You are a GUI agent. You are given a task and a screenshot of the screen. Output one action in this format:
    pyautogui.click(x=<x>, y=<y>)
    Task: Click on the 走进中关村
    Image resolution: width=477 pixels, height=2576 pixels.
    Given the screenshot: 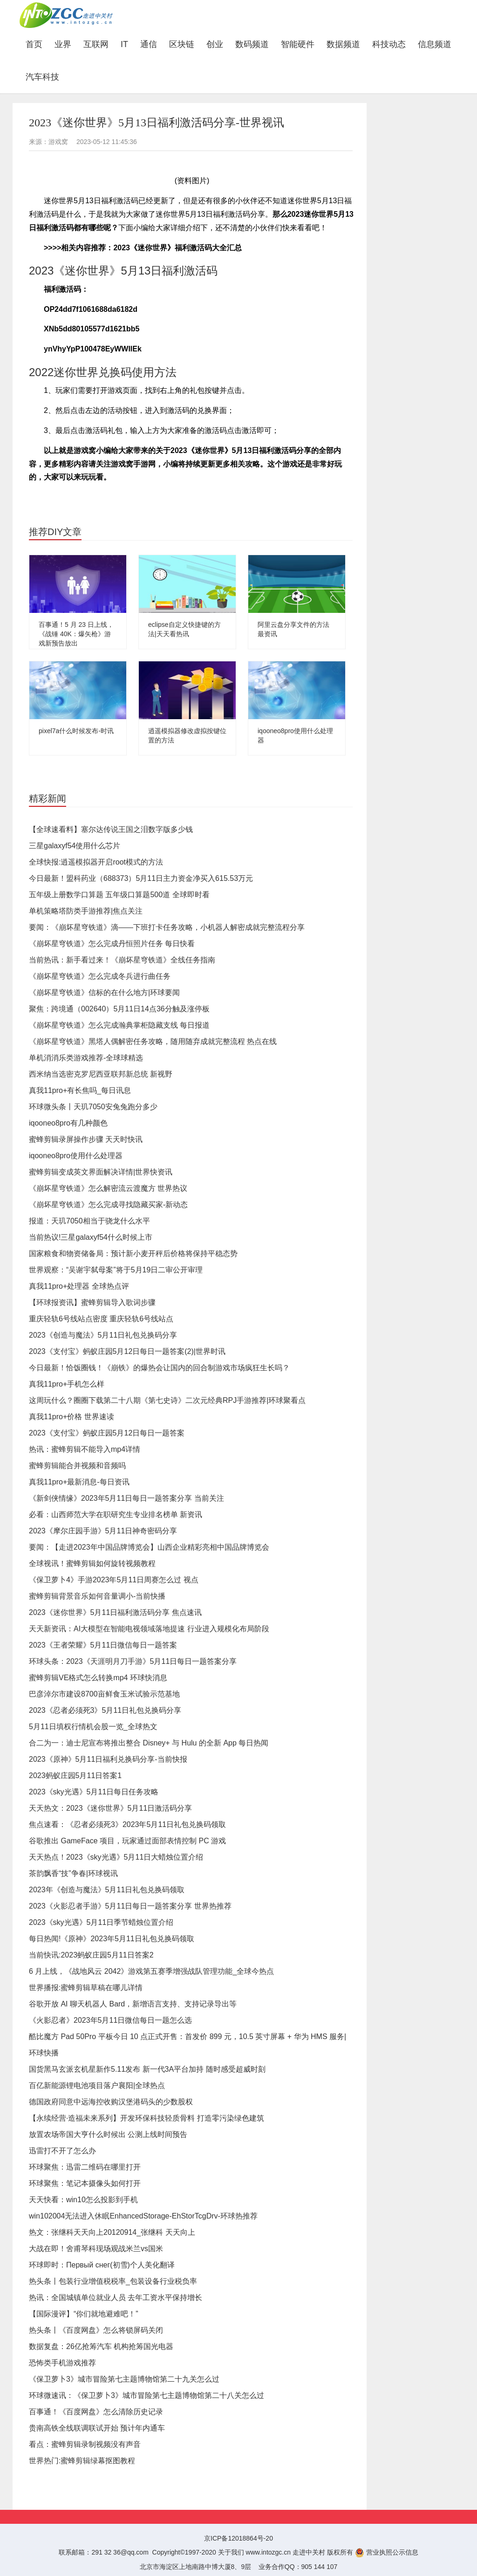 What is the action you would take?
    pyautogui.click(x=309, y=2552)
    